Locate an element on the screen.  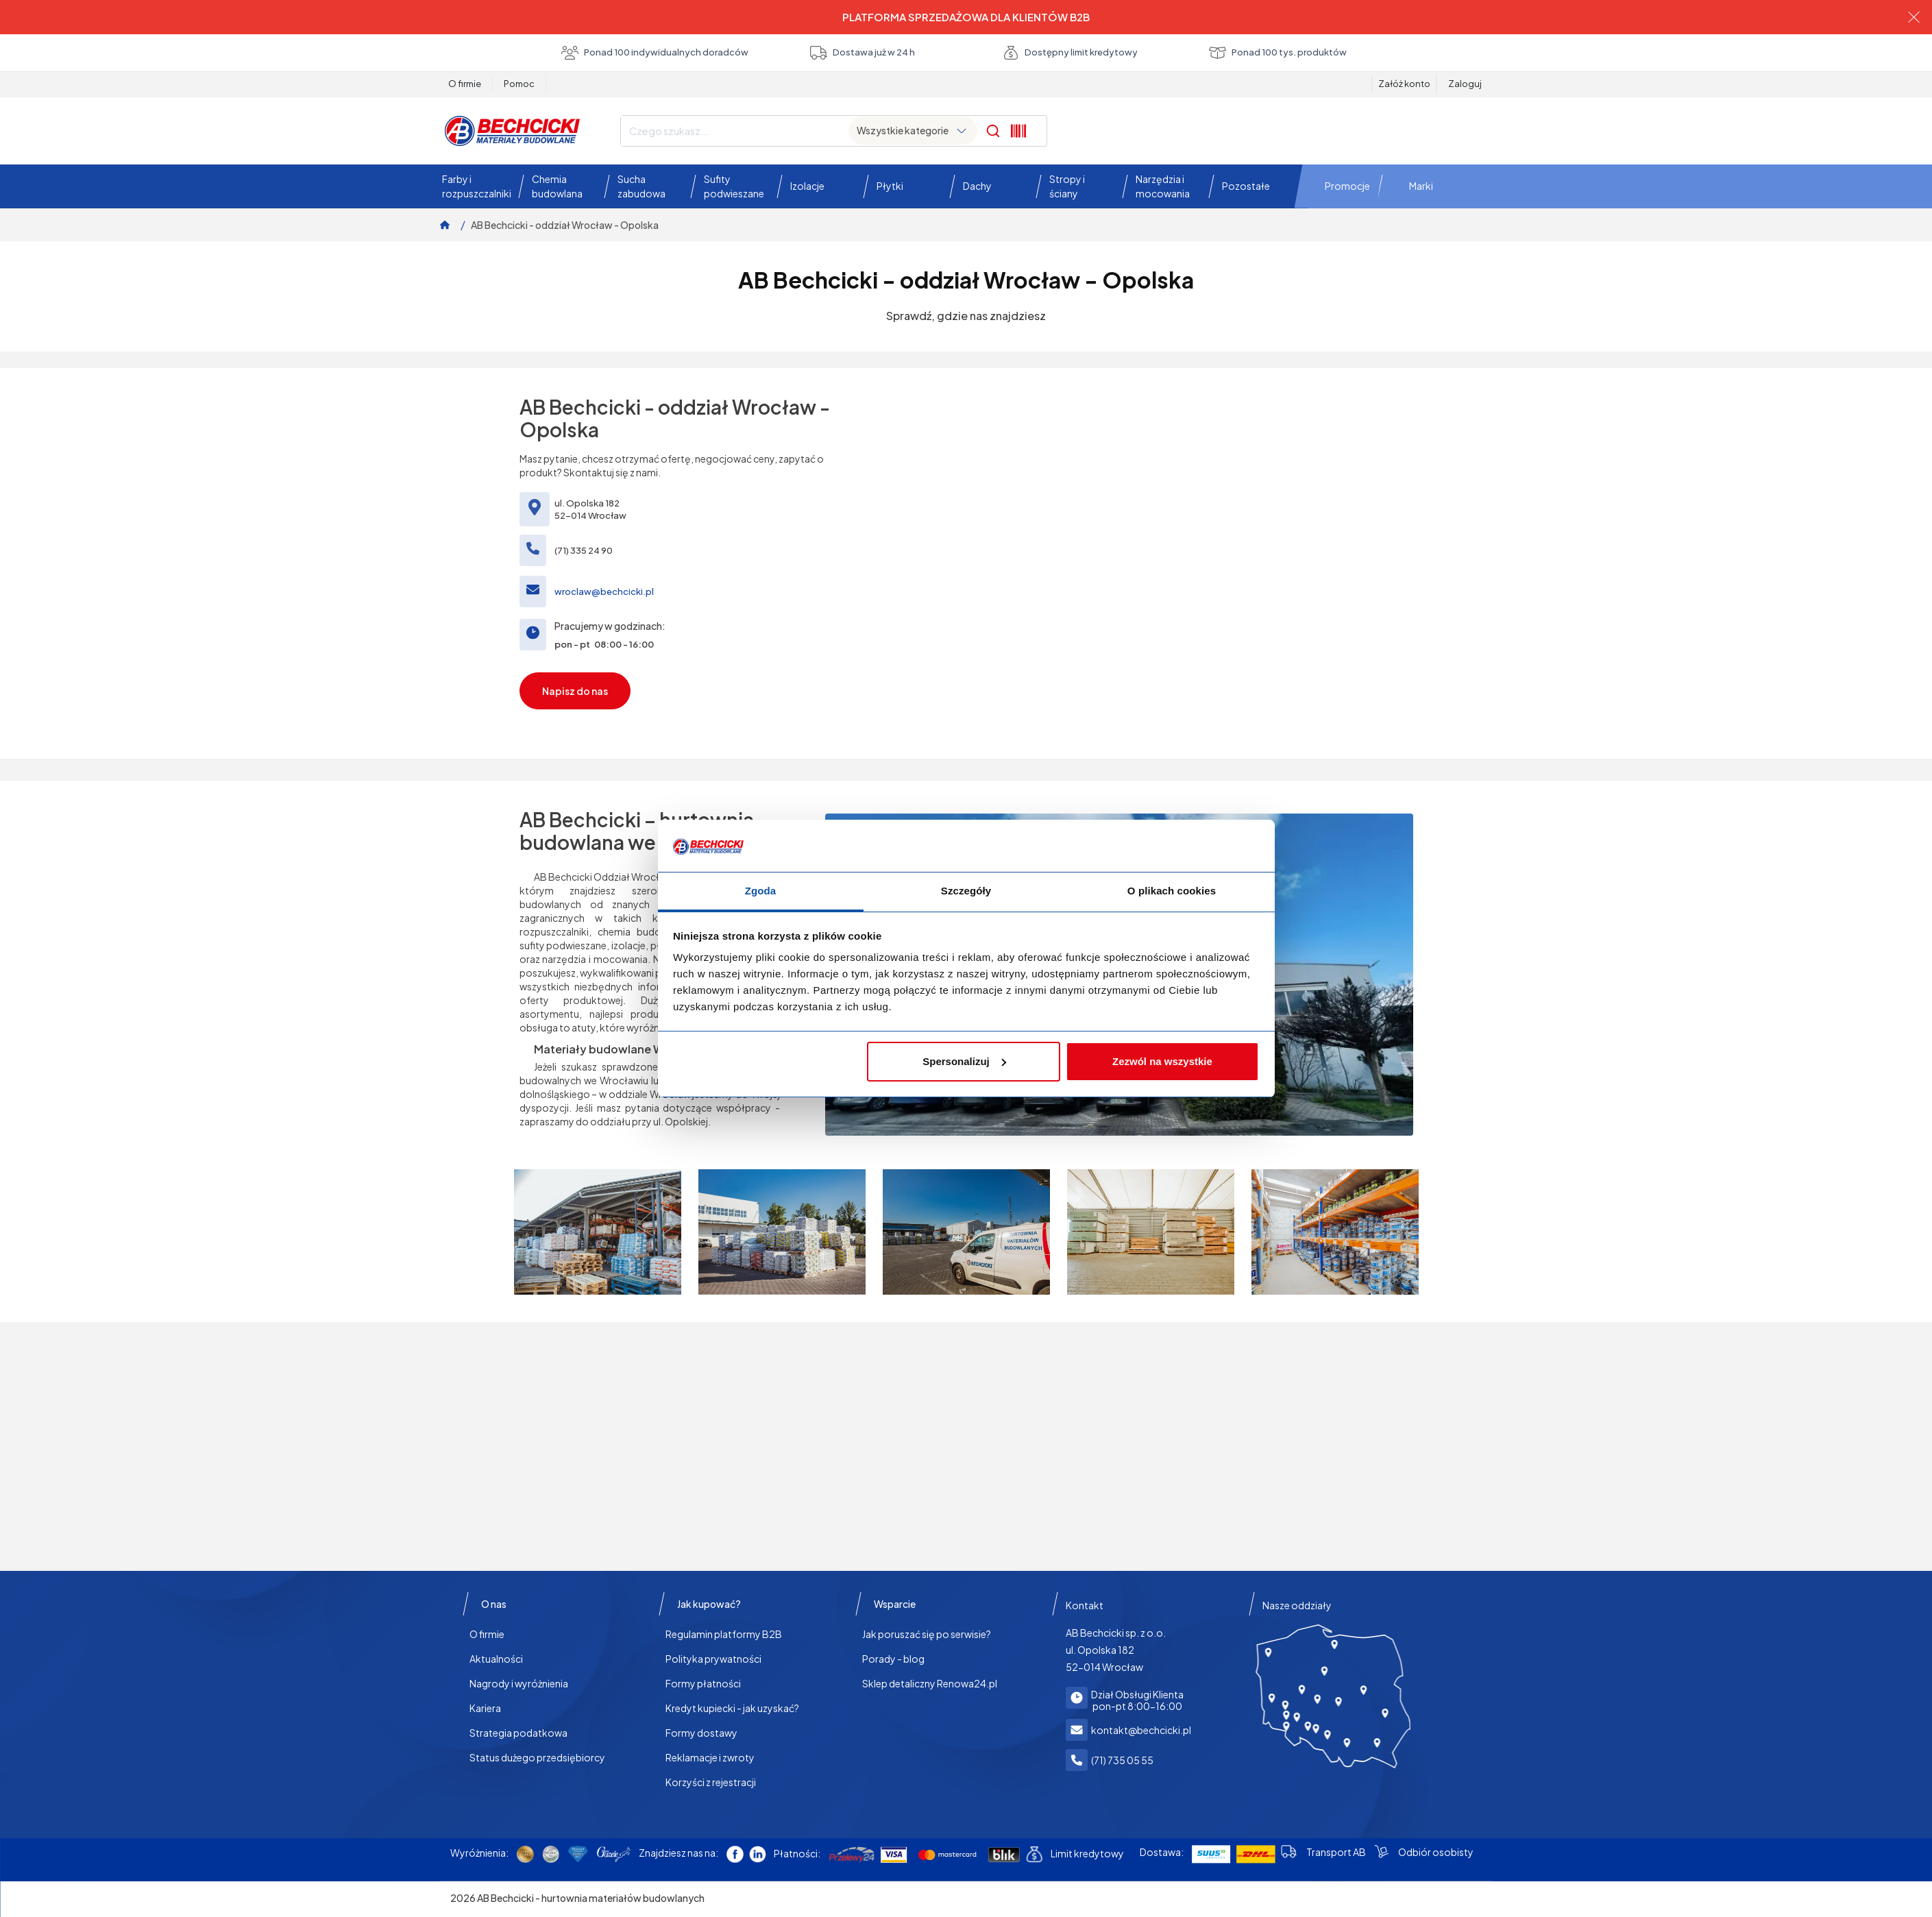
wroclaw@bechcicki.pl is located at coordinates (604, 591).